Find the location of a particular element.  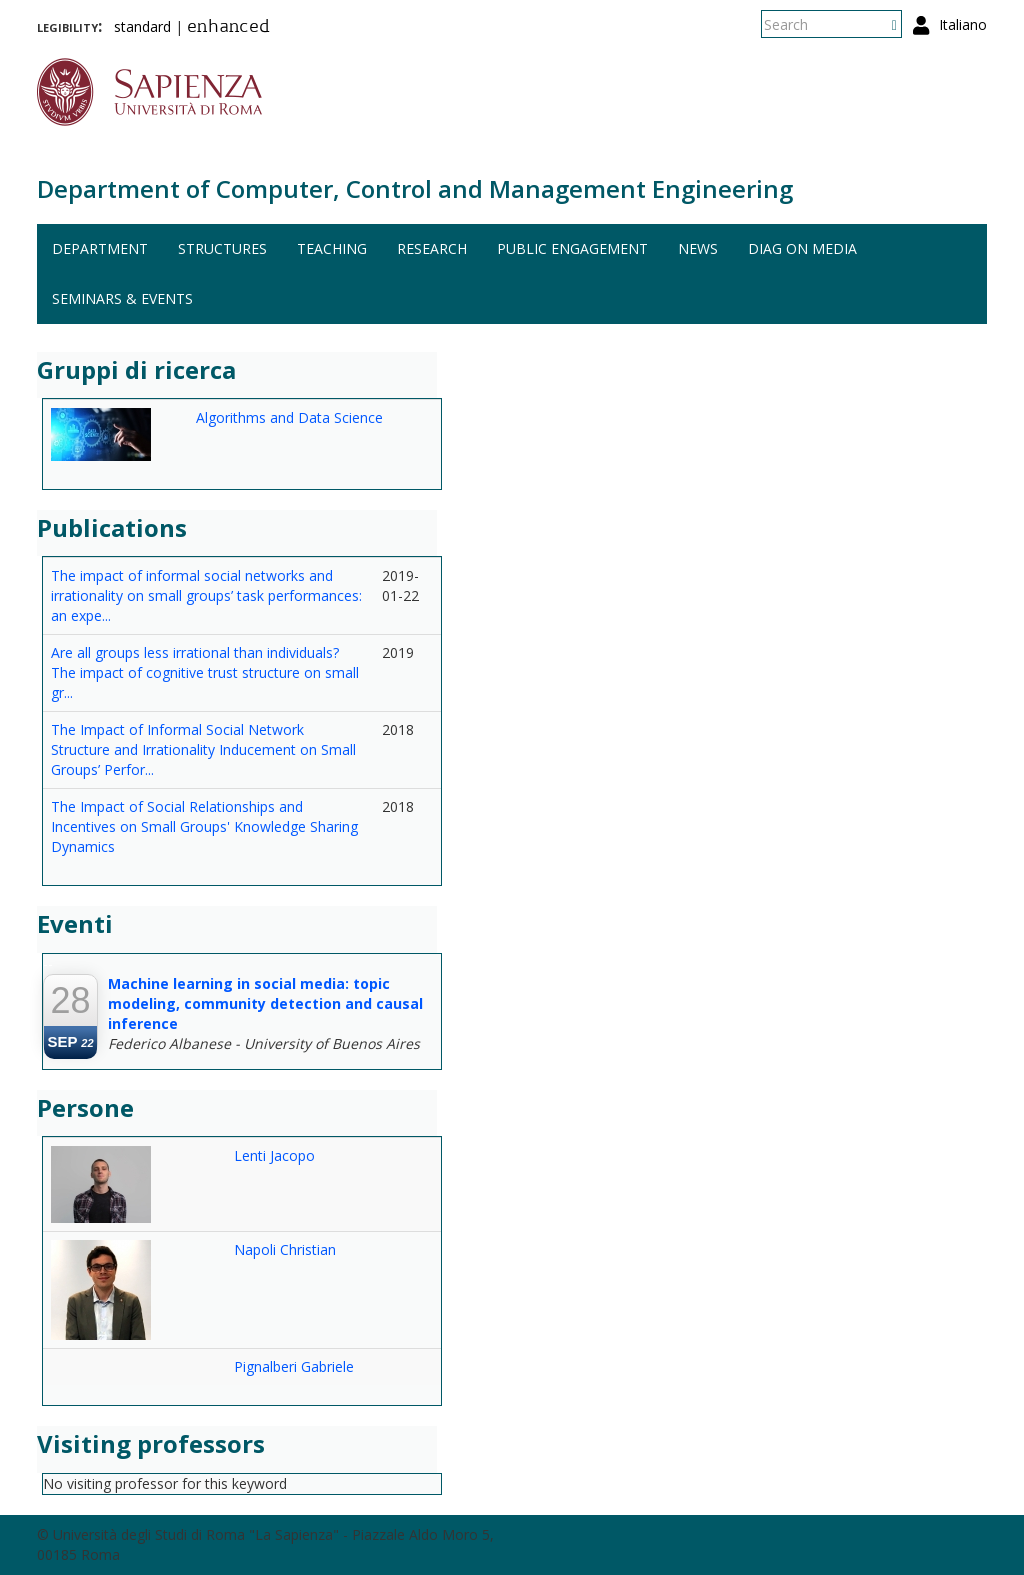

The impact of informal social networks and irrationality on small groups’ task performances: an expe... is located at coordinates (206, 595).